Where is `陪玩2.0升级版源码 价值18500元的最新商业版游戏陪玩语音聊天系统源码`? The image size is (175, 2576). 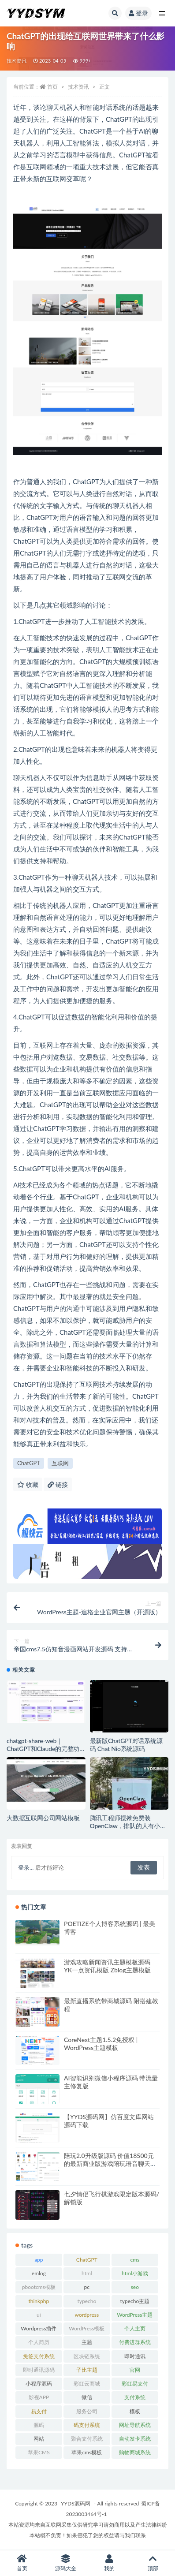
陪玩2.0升级版源码 价值18500元的最新商业版游戏陪玩语音聊天系统源码 is located at coordinates (110, 2163).